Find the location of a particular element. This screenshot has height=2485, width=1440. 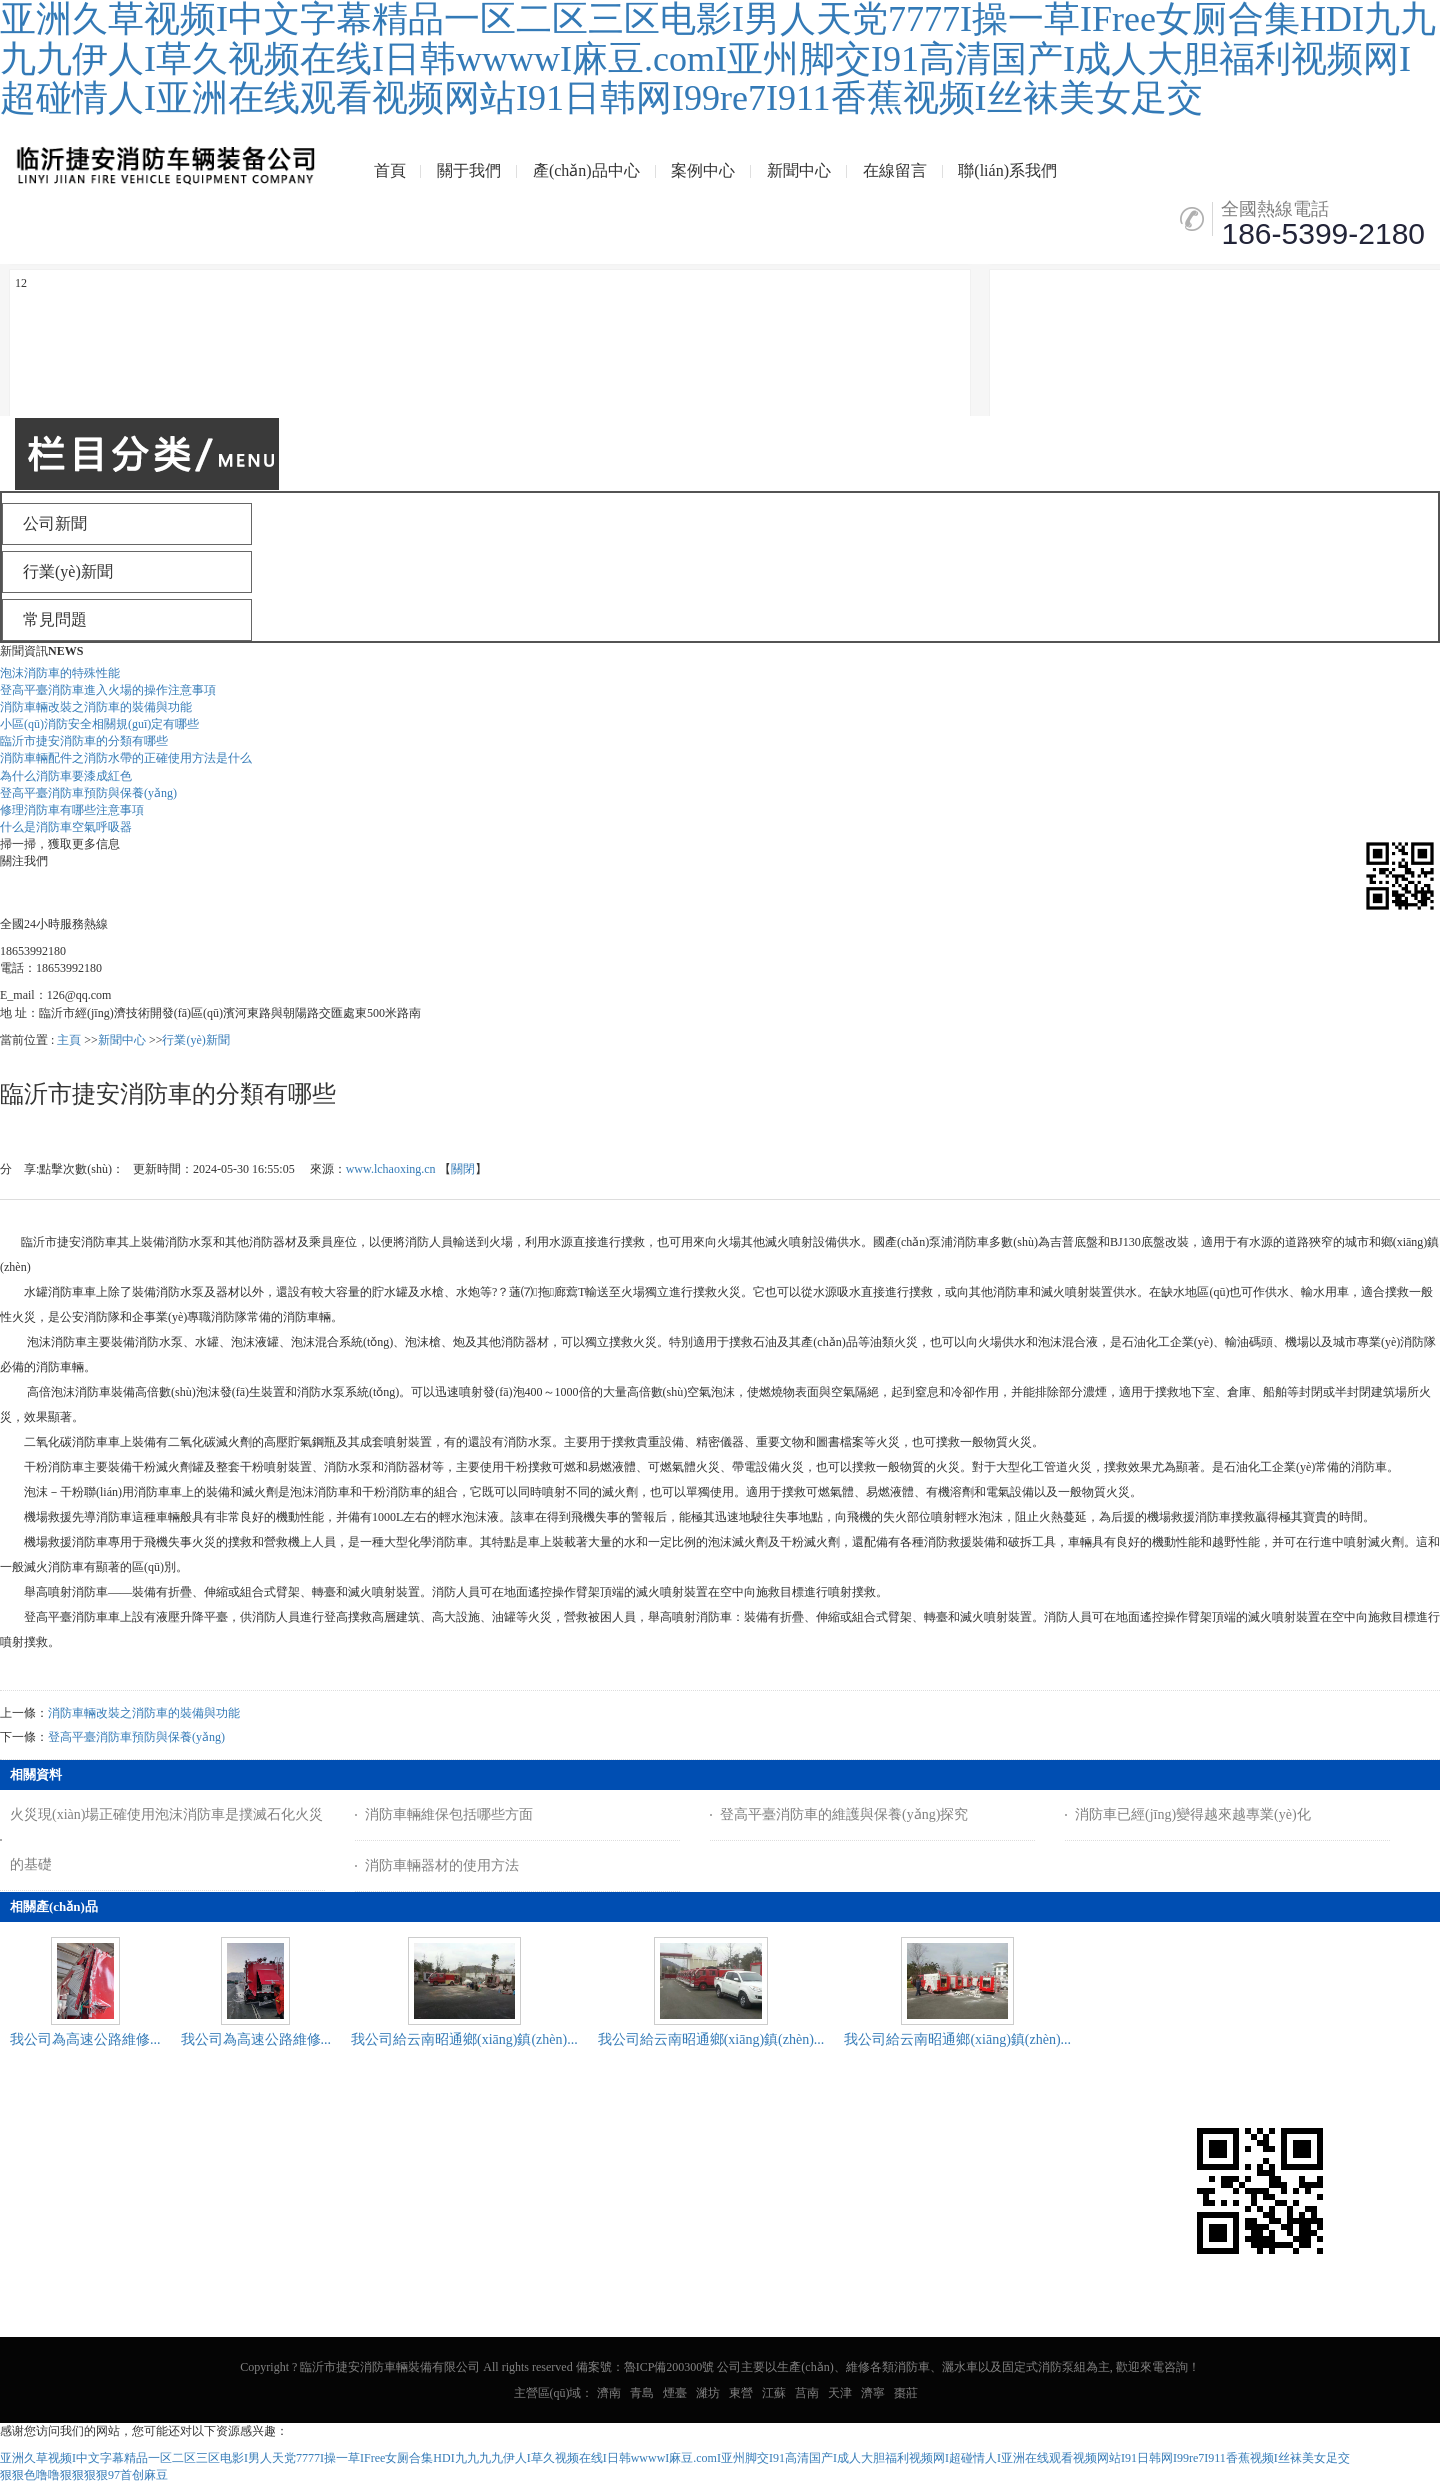

修理消防車有哪些注意事項 is located at coordinates (72, 810).